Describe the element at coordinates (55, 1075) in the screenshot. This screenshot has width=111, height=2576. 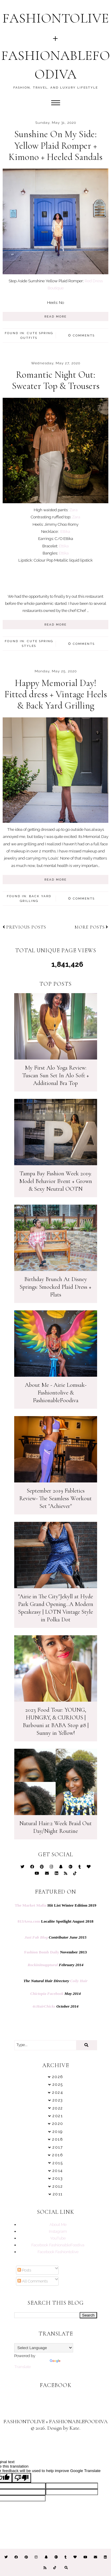
I see `My First Alo Yoga Review: Tuscan Sun Set In Alo Soft + Additional Bra Top` at that location.